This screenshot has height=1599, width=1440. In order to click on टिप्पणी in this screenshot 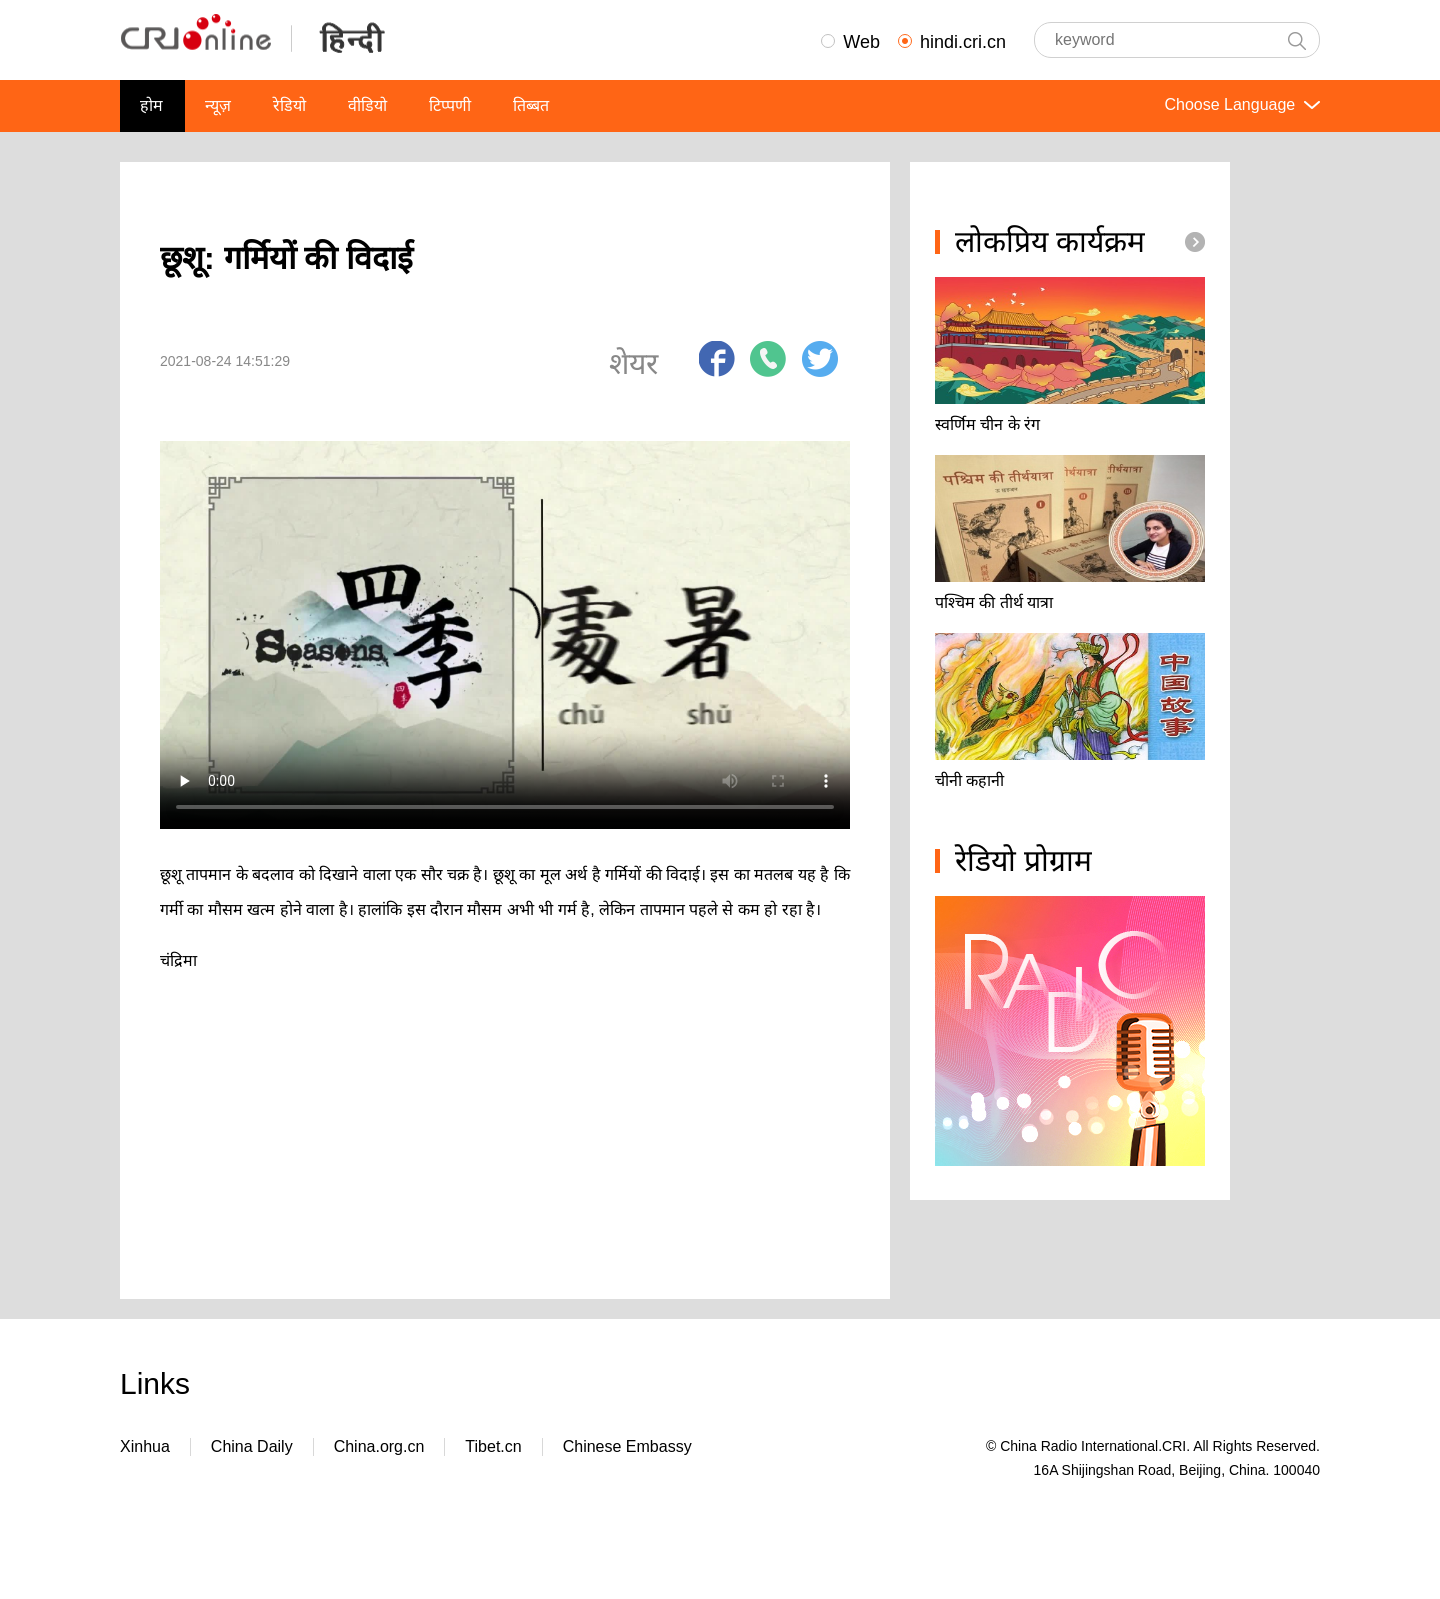, I will do `click(450, 105)`.